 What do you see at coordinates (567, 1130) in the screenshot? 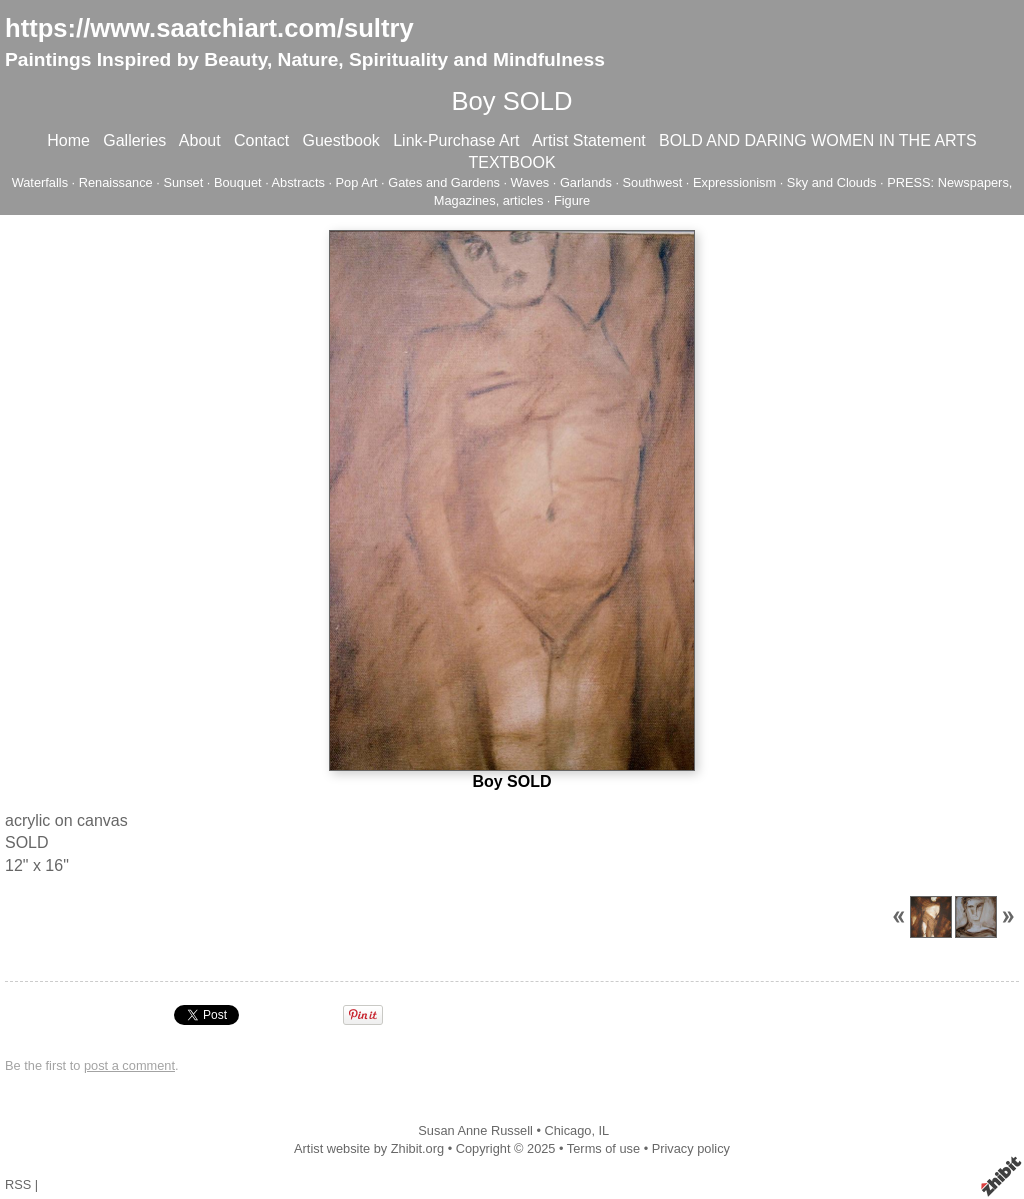
I see `Chicago` at bounding box center [567, 1130].